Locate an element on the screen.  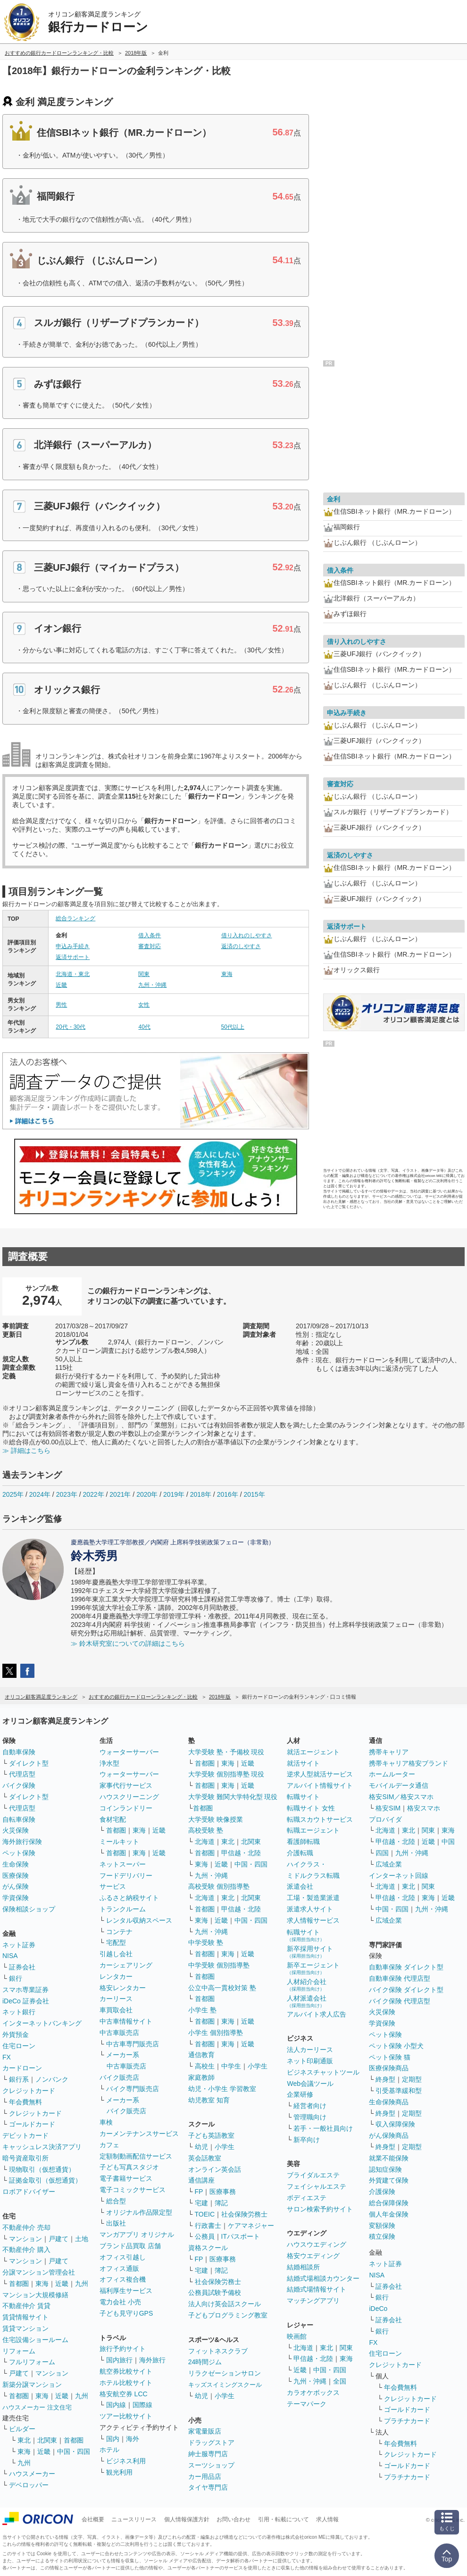
就活サイト is located at coordinates (303, 1763).